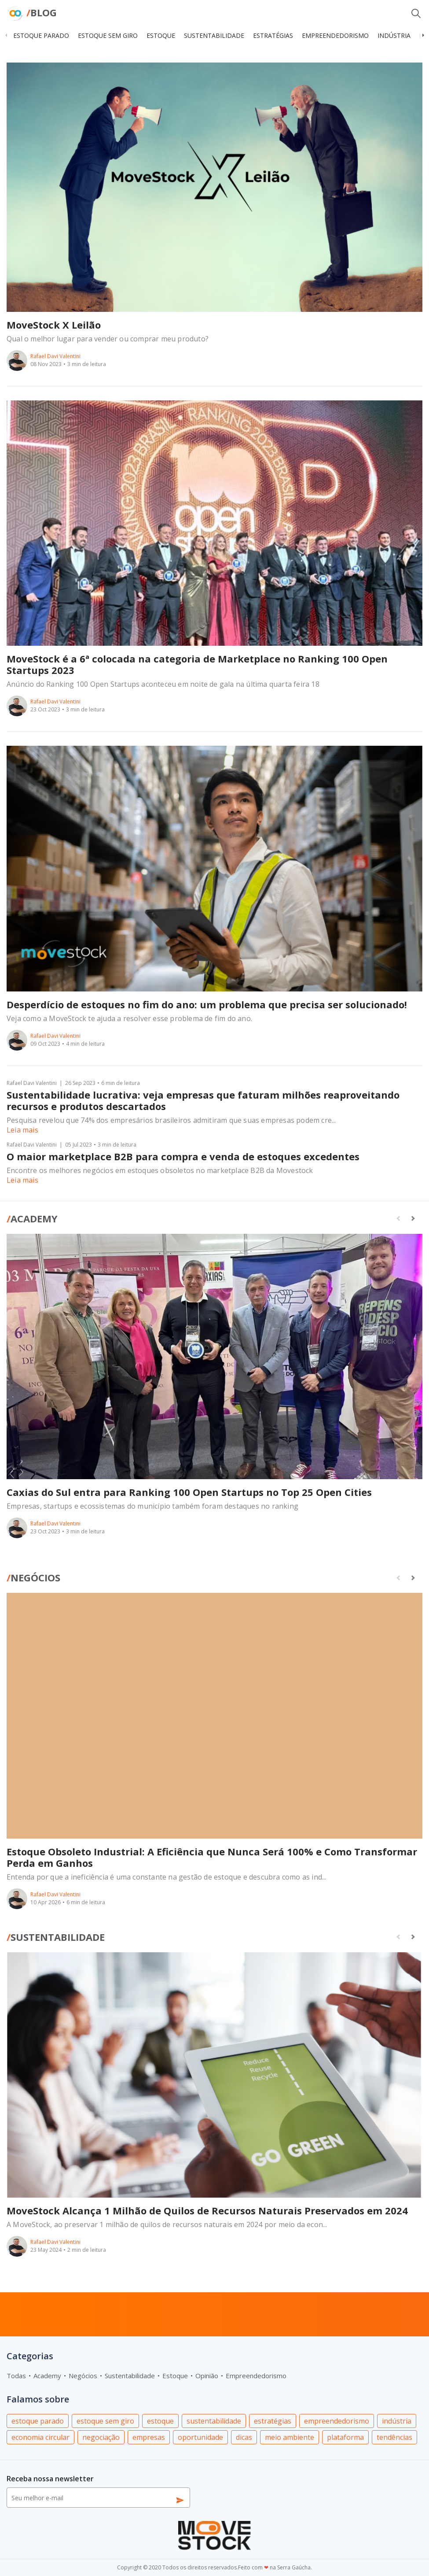 The image size is (429, 2576). Describe the element at coordinates (335, 35) in the screenshot. I see `empreendedorismo` at that location.